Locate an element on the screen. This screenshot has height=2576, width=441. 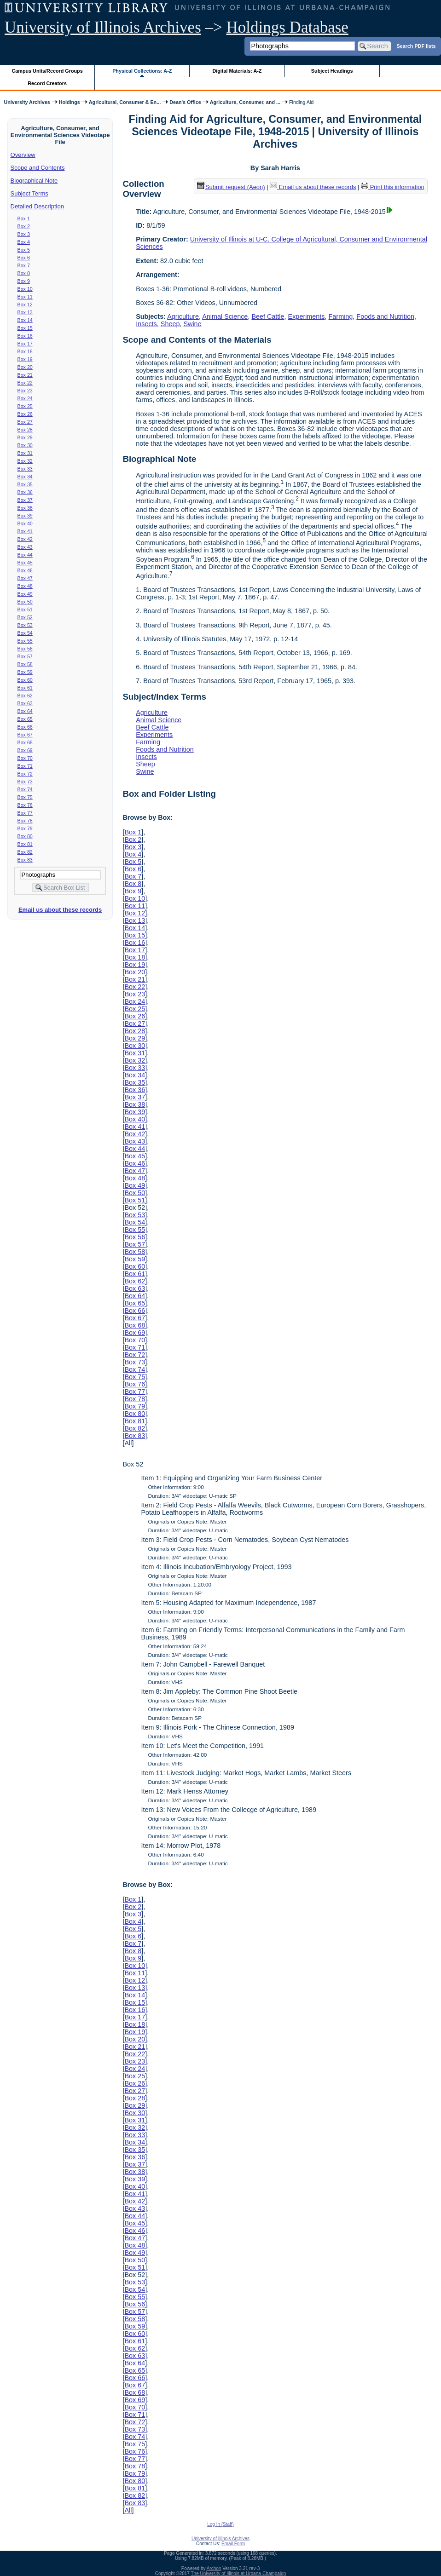
Box 81 is located at coordinates (25, 844).